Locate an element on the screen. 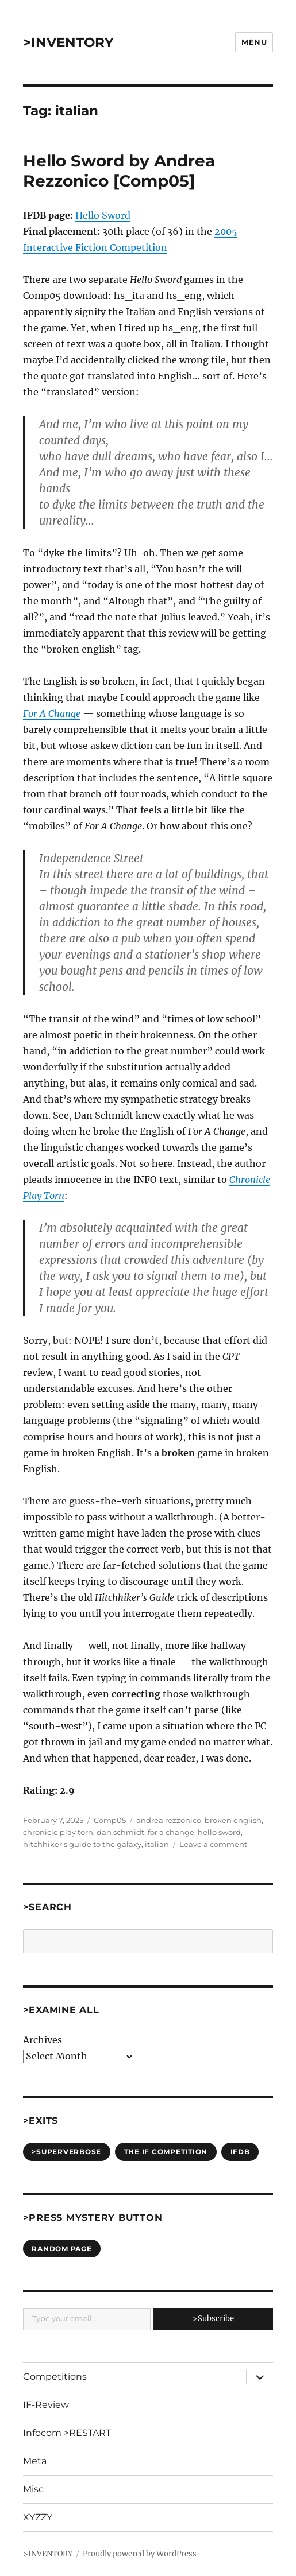  broken english is located at coordinates (233, 1820).